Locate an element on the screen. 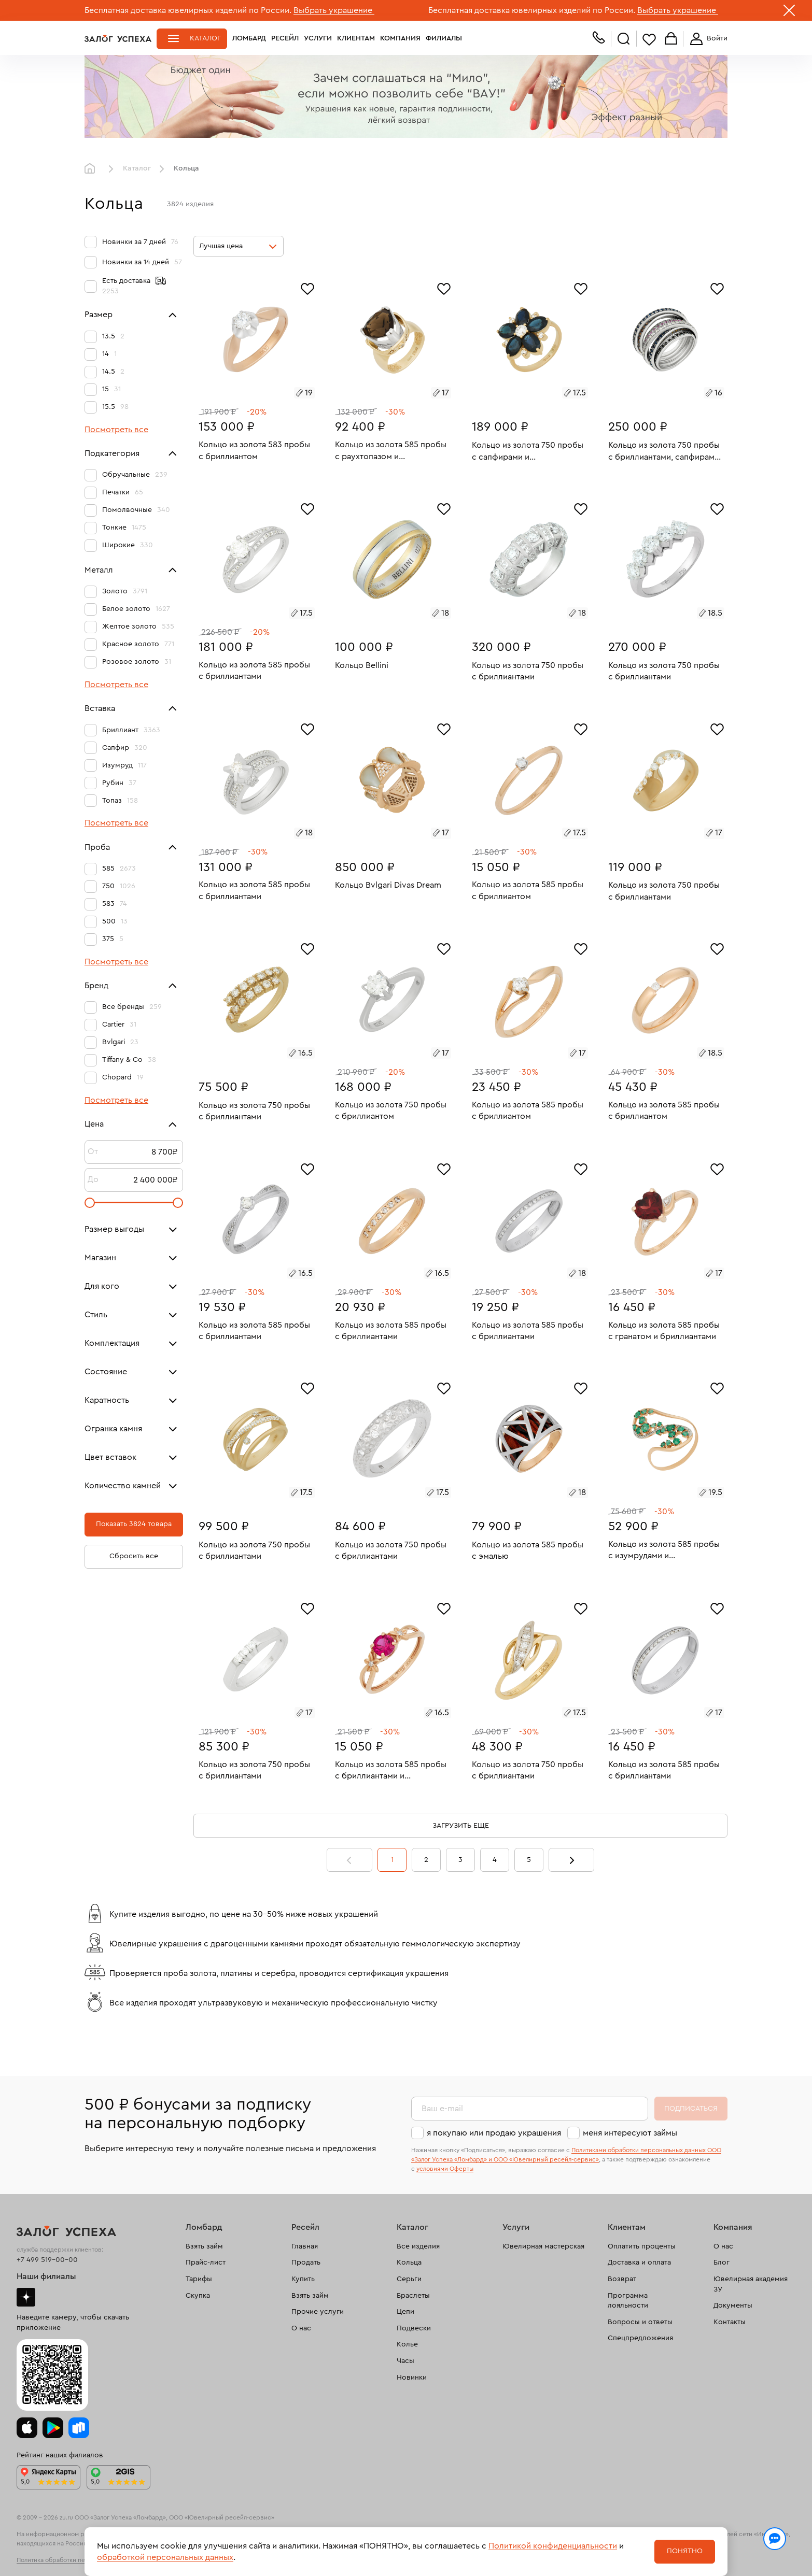  Ювелирная мастерская is located at coordinates (543, 2246).